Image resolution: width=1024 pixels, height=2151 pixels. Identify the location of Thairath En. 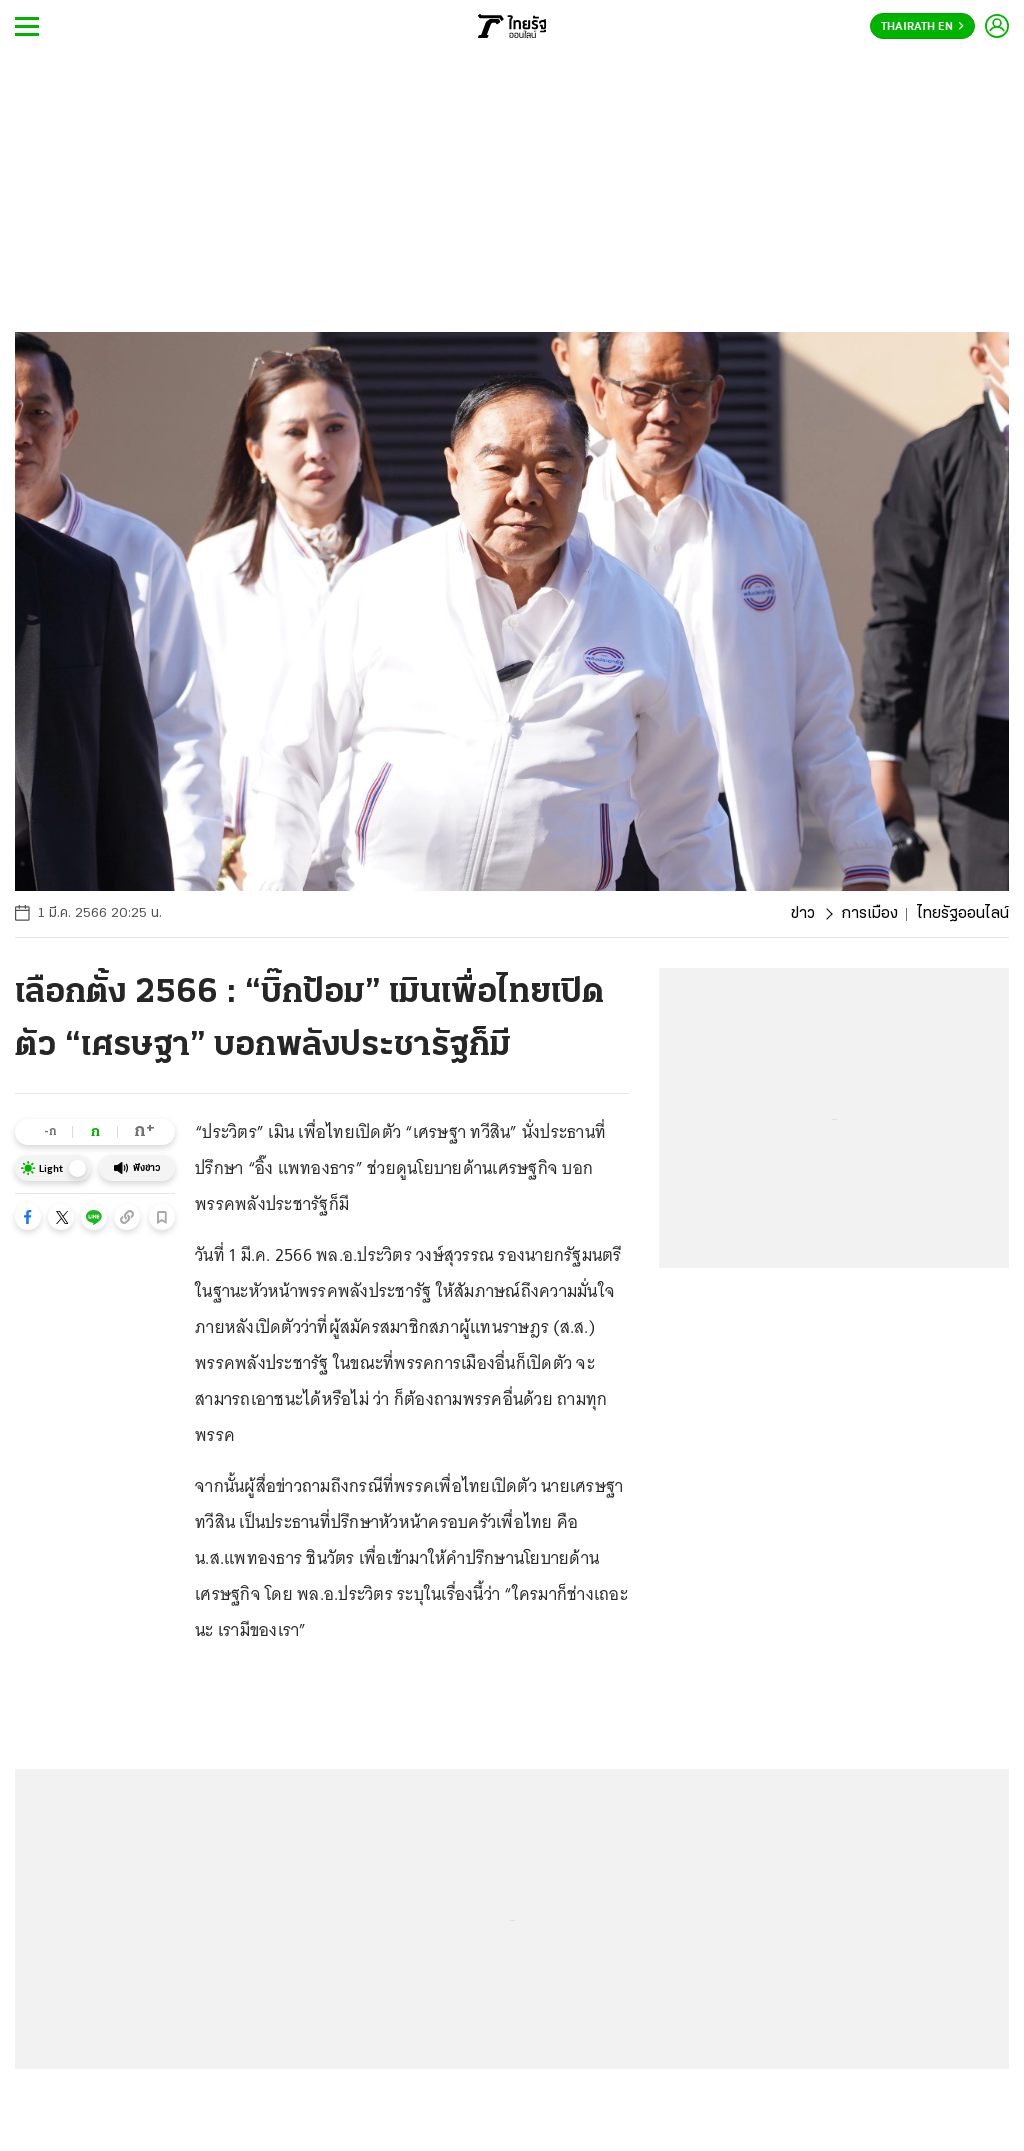
(922, 27).